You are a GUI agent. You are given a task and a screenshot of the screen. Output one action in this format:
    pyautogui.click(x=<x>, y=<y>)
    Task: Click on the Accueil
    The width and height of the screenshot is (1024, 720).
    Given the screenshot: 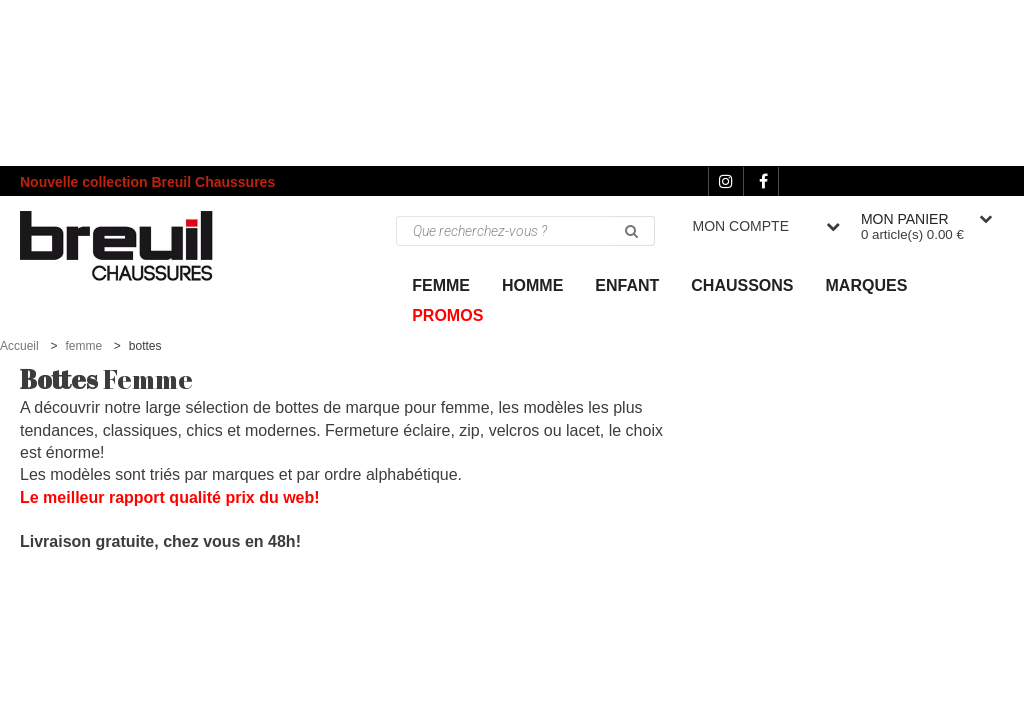 What is the action you would take?
    pyautogui.click(x=19, y=346)
    